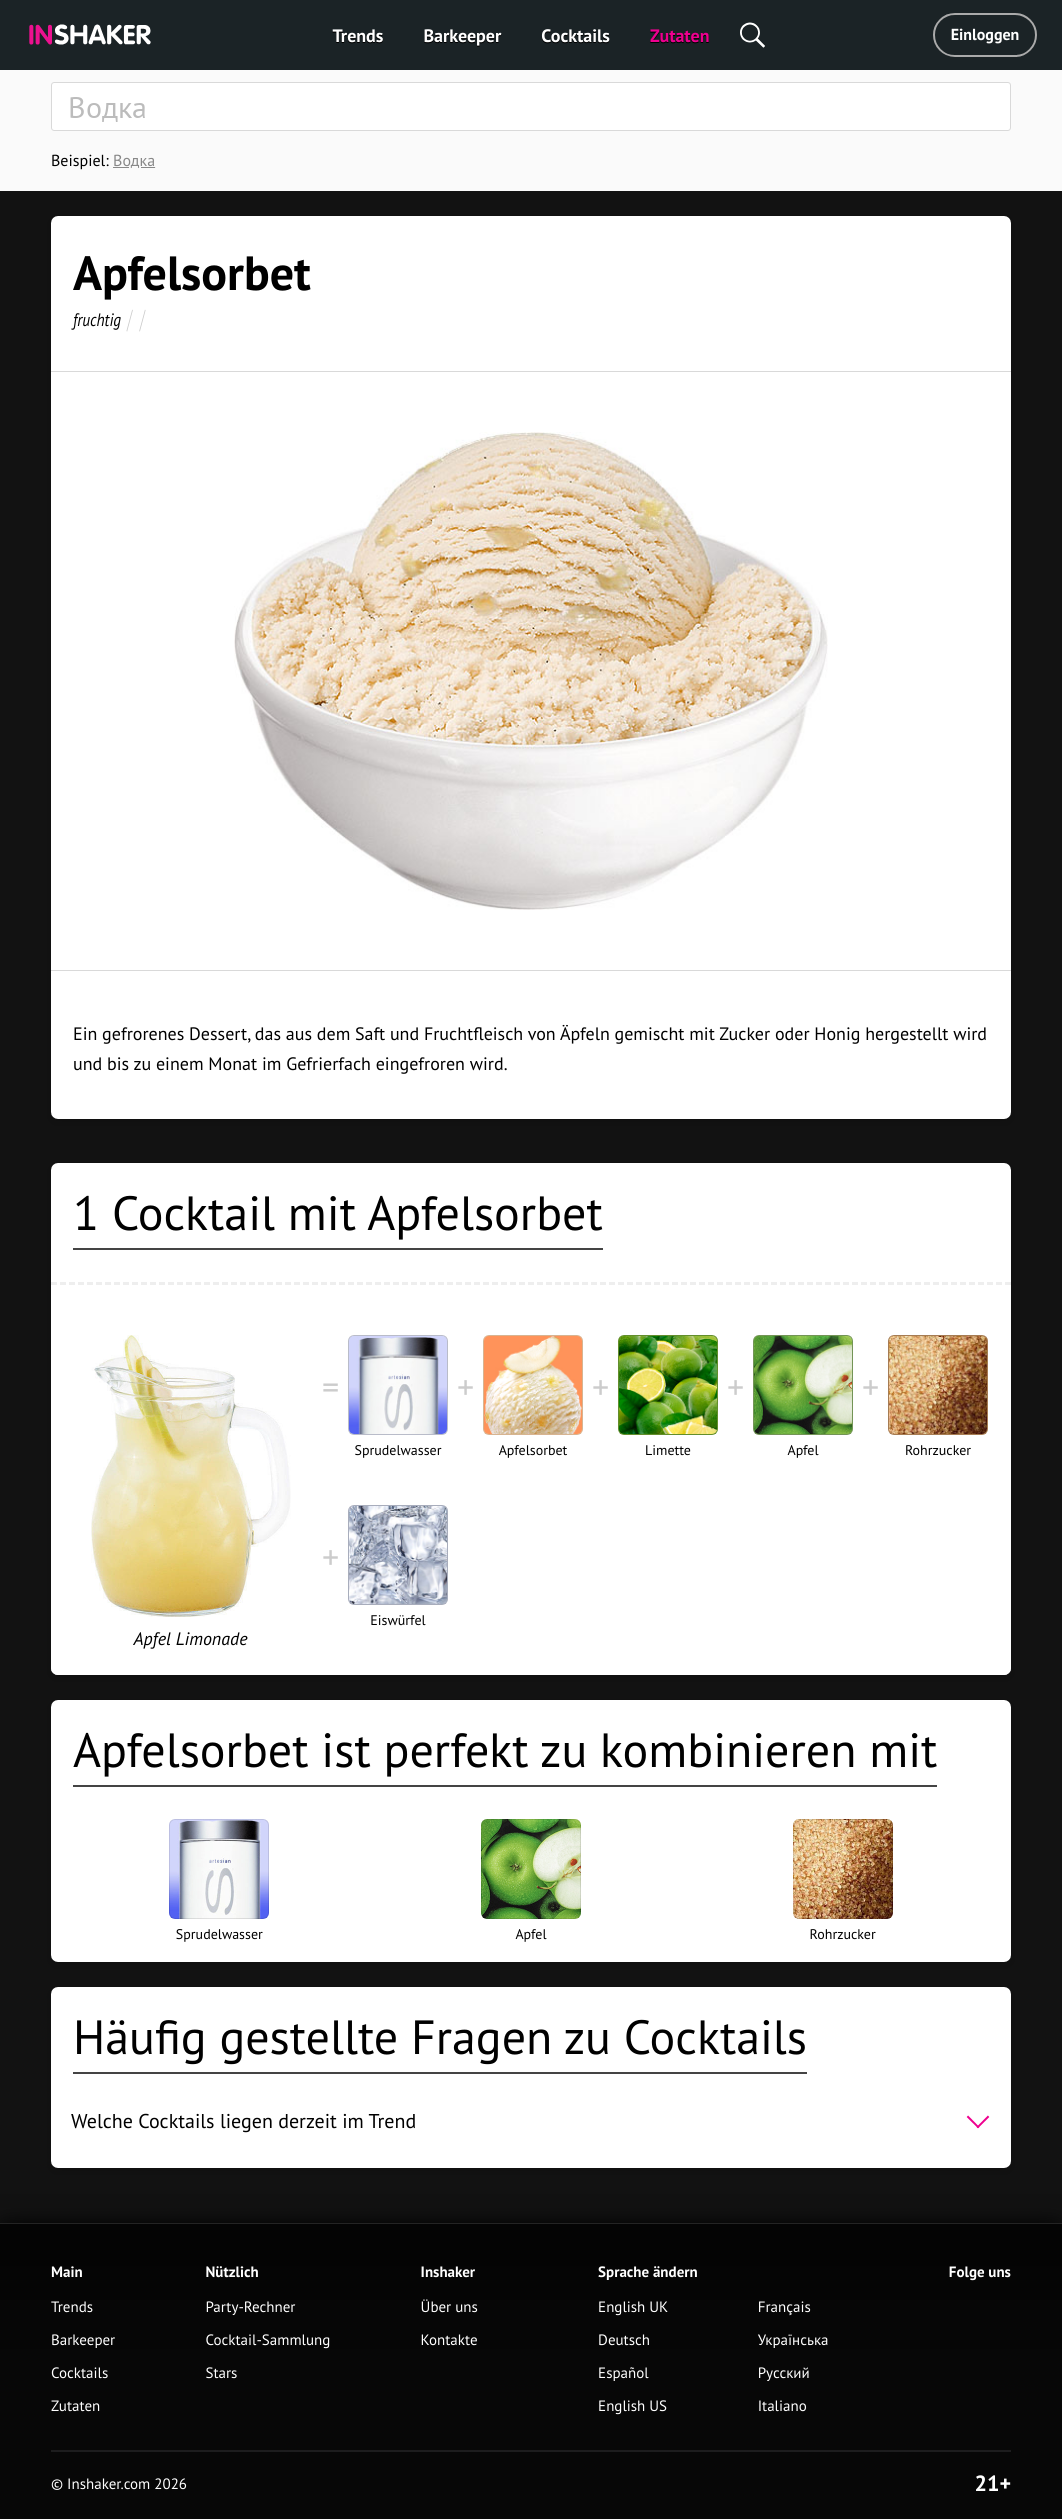  I want to click on Stars, so click(221, 2373).